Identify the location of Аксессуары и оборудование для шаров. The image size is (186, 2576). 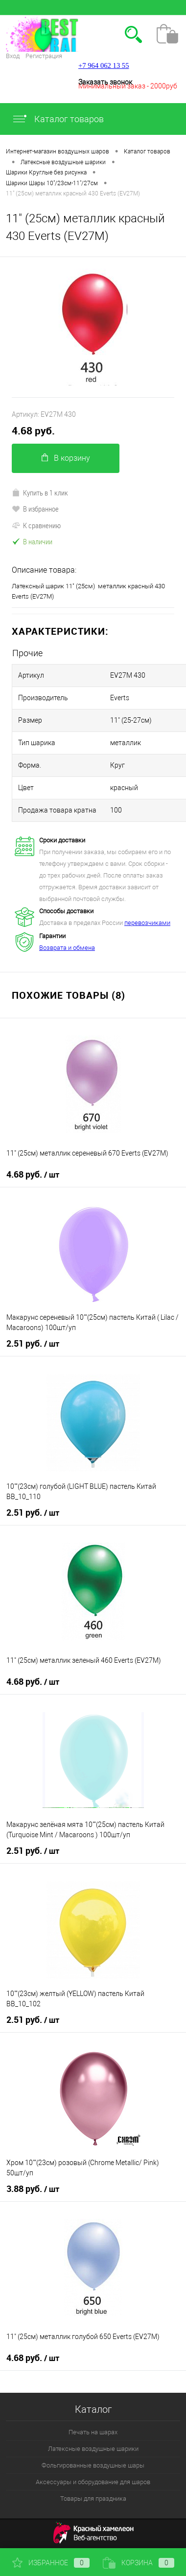
(93, 2482).